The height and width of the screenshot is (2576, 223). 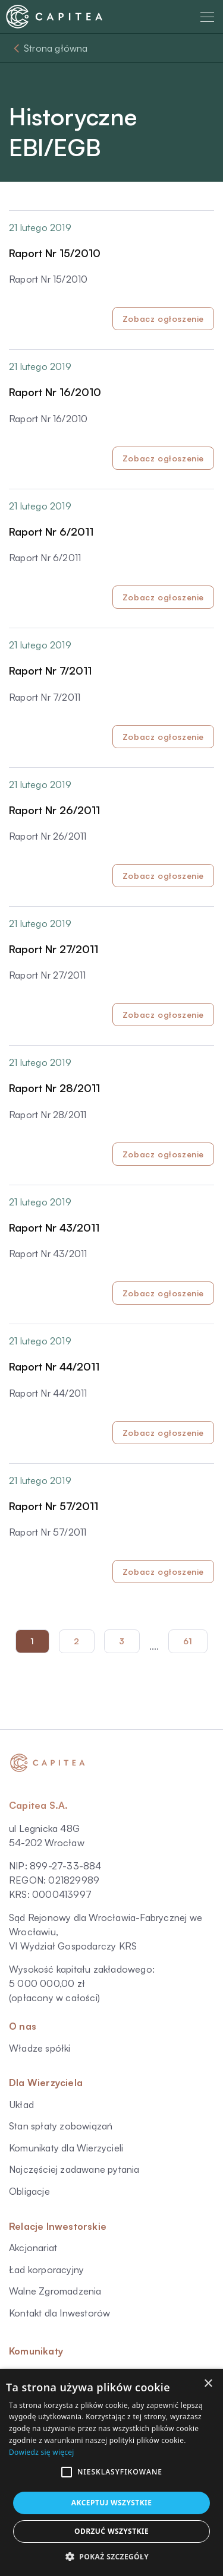 What do you see at coordinates (188, 1641) in the screenshot?
I see `61` at bounding box center [188, 1641].